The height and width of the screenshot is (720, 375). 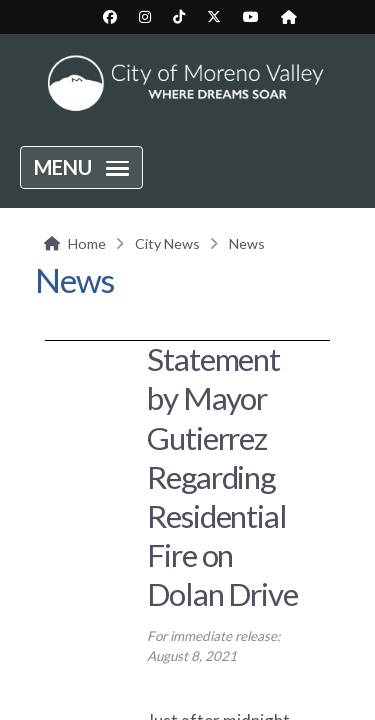 What do you see at coordinates (167, 243) in the screenshot?
I see `City News` at bounding box center [167, 243].